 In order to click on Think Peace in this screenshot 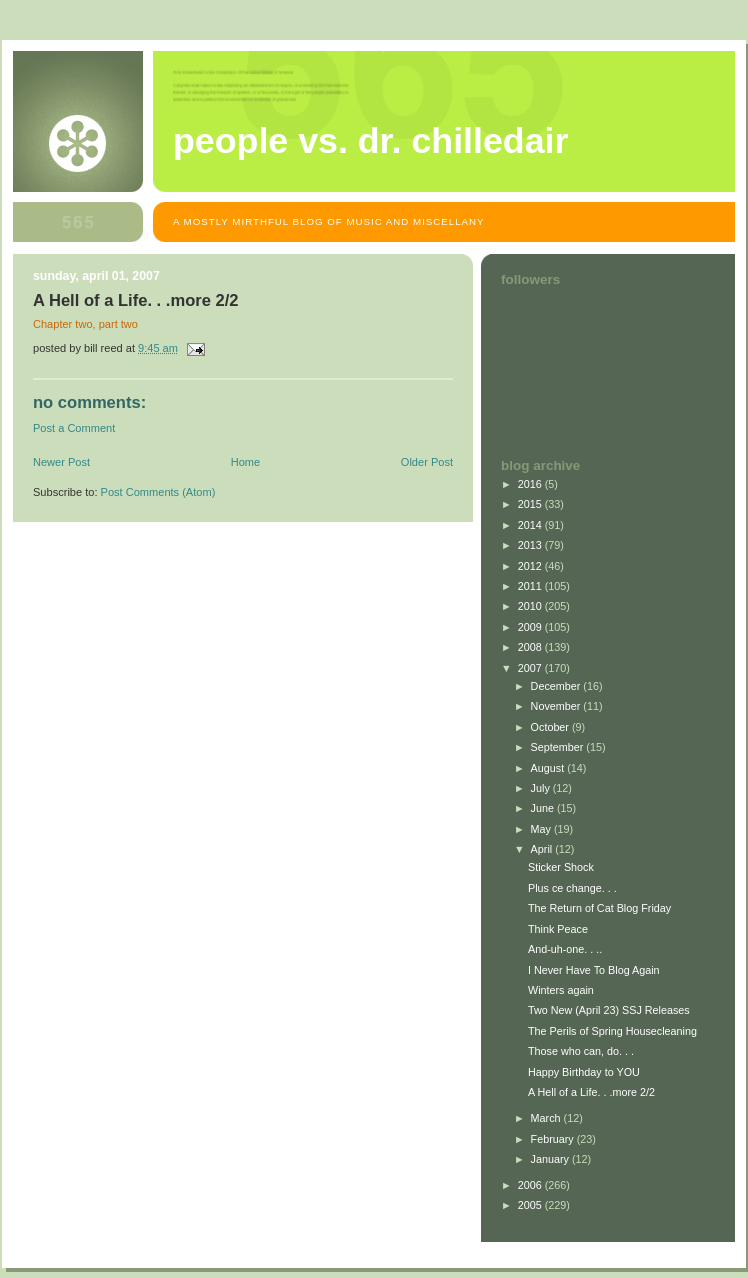, I will do `click(558, 929)`.